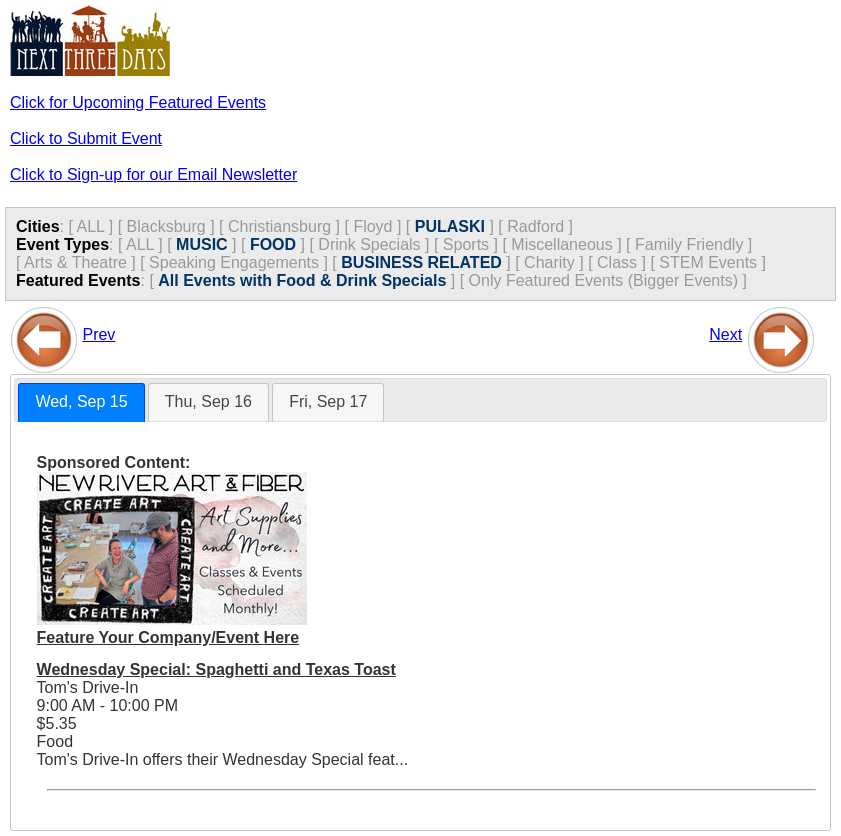  I want to click on Wed, Sep 15, so click(81, 401).